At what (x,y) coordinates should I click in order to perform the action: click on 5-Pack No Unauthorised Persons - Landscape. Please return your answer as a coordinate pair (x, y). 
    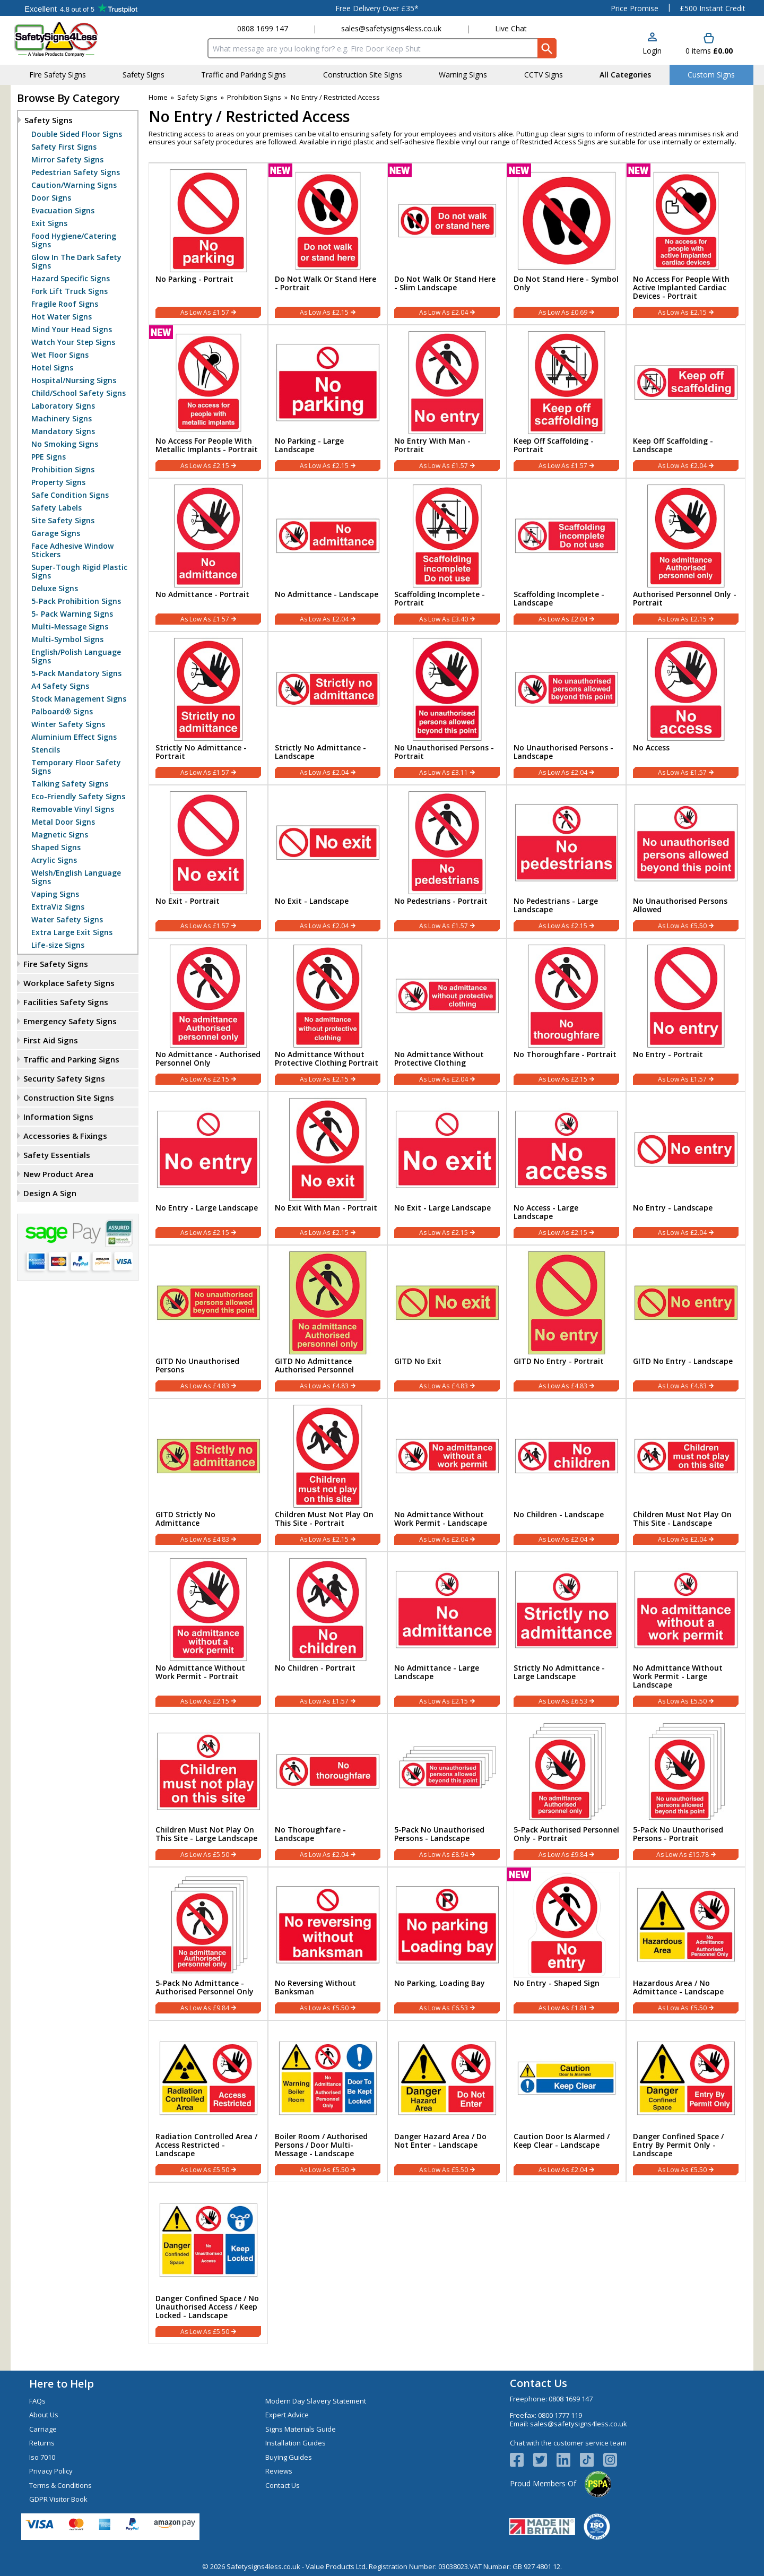
    Looking at the image, I should click on (439, 1834).